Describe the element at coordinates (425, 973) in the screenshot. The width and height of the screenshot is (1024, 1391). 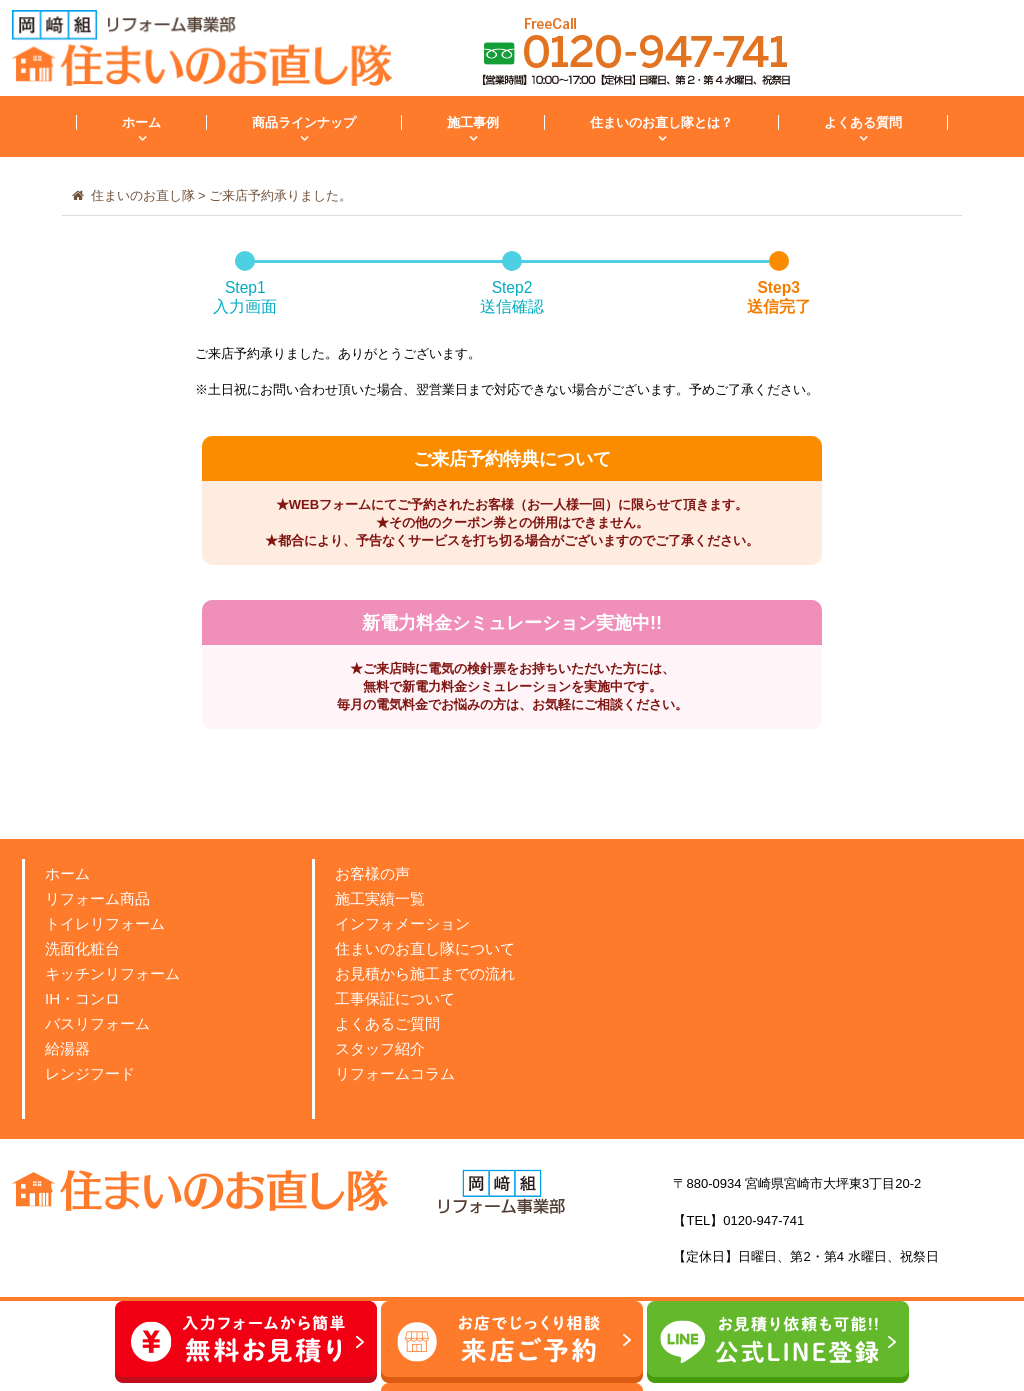
I see `お見積から施工までの流れ` at that location.